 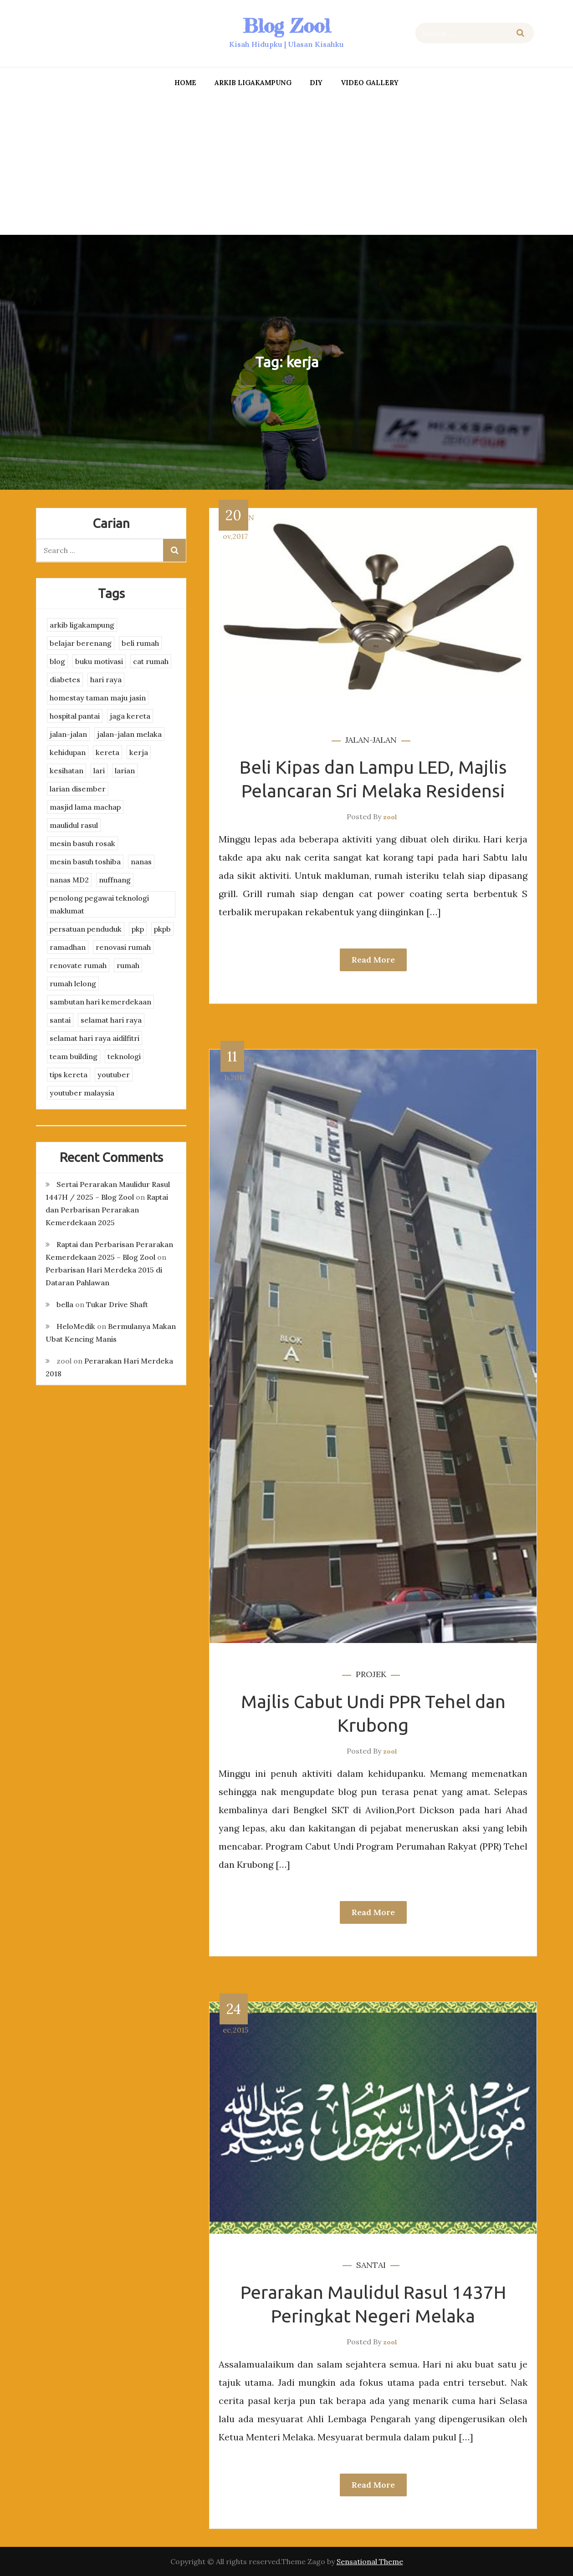 What do you see at coordinates (138, 928) in the screenshot?
I see `pkp [pkp (3 items)]` at bounding box center [138, 928].